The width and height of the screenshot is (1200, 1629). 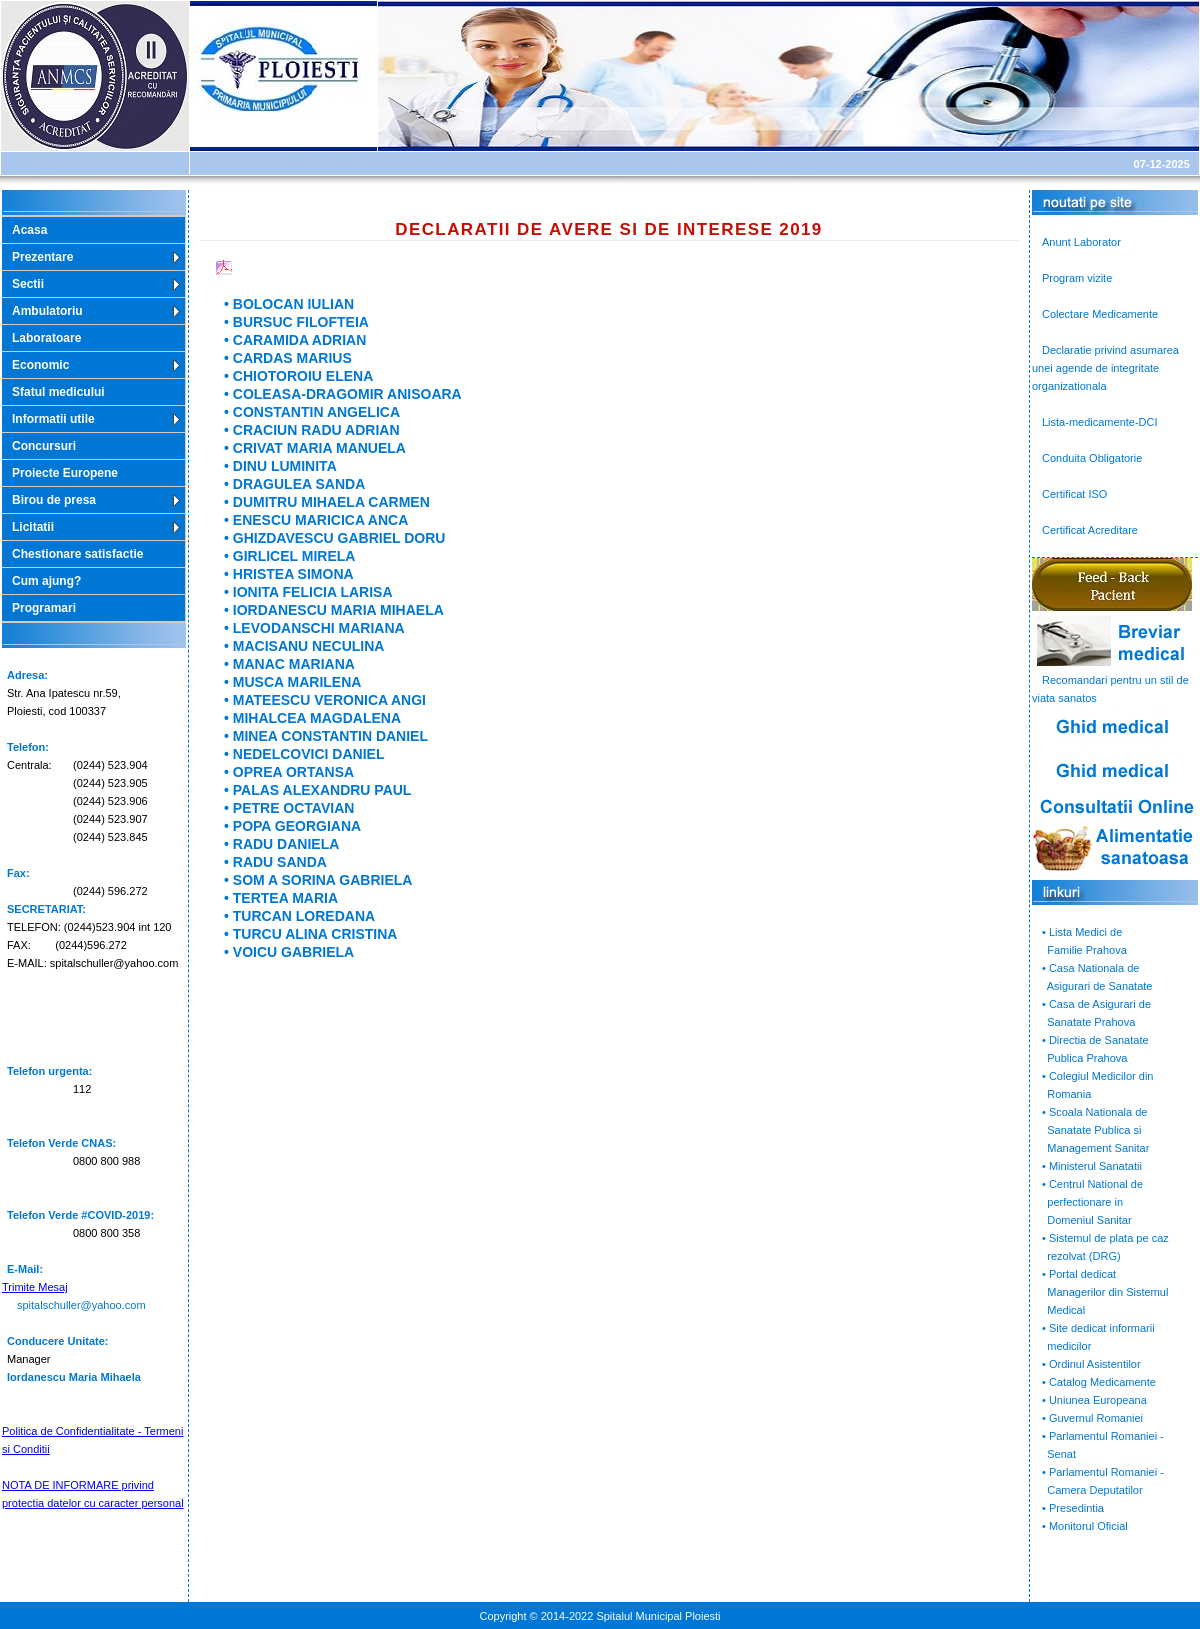 What do you see at coordinates (46, 338) in the screenshot?
I see `Laboratoare` at bounding box center [46, 338].